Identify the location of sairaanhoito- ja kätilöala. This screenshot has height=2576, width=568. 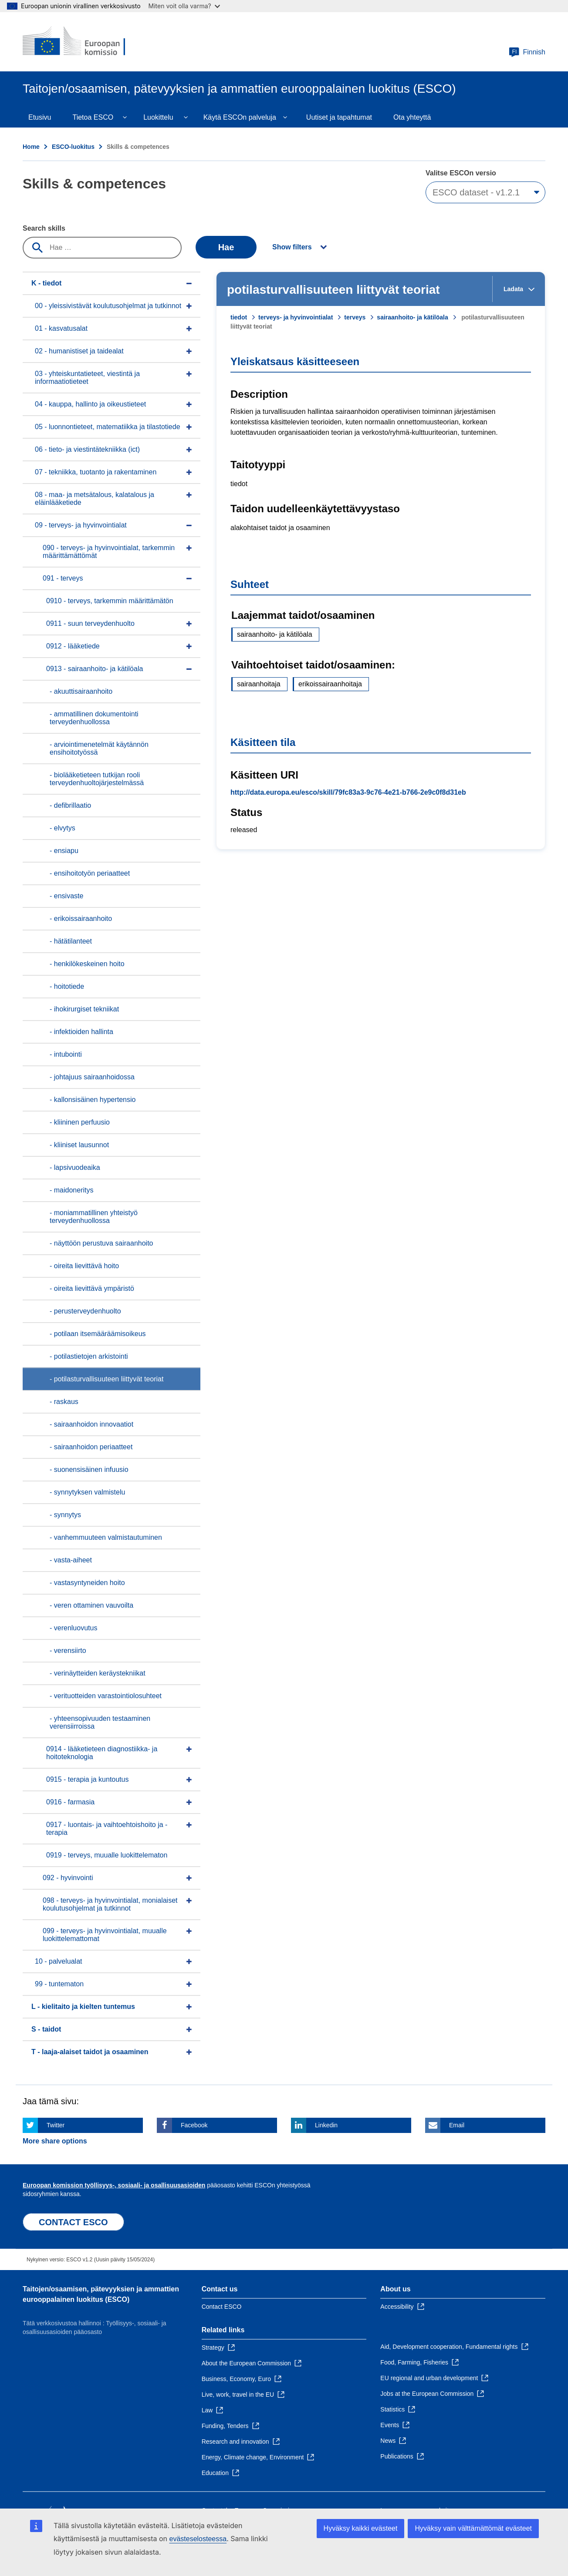
(412, 317).